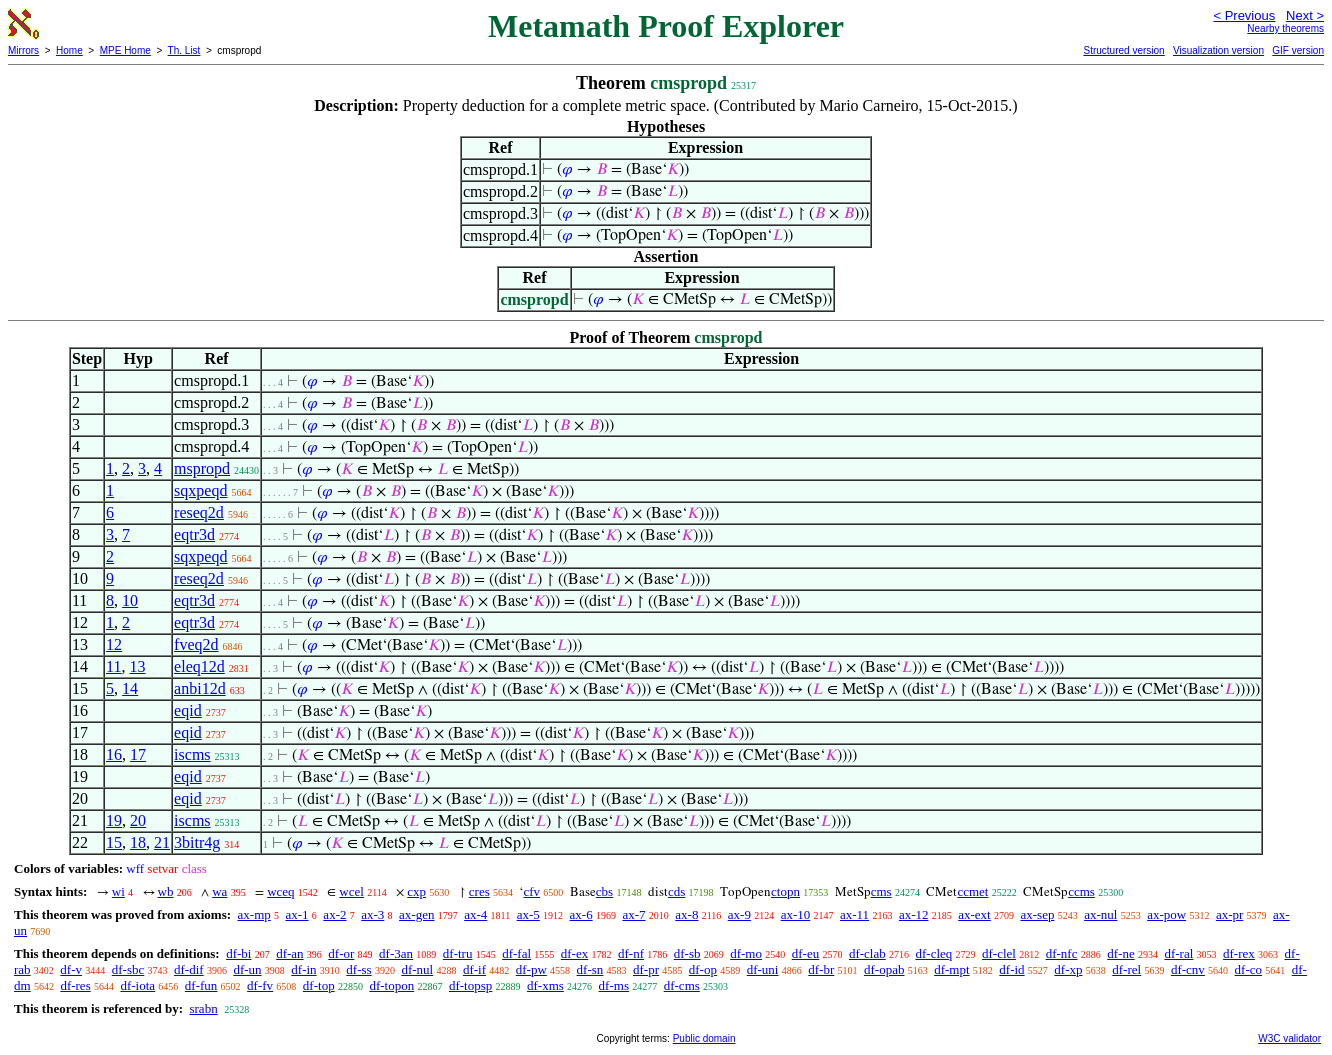 This screenshot has height=1055, width=1332. Describe the element at coordinates (1123, 50) in the screenshot. I see `Structured version` at that location.